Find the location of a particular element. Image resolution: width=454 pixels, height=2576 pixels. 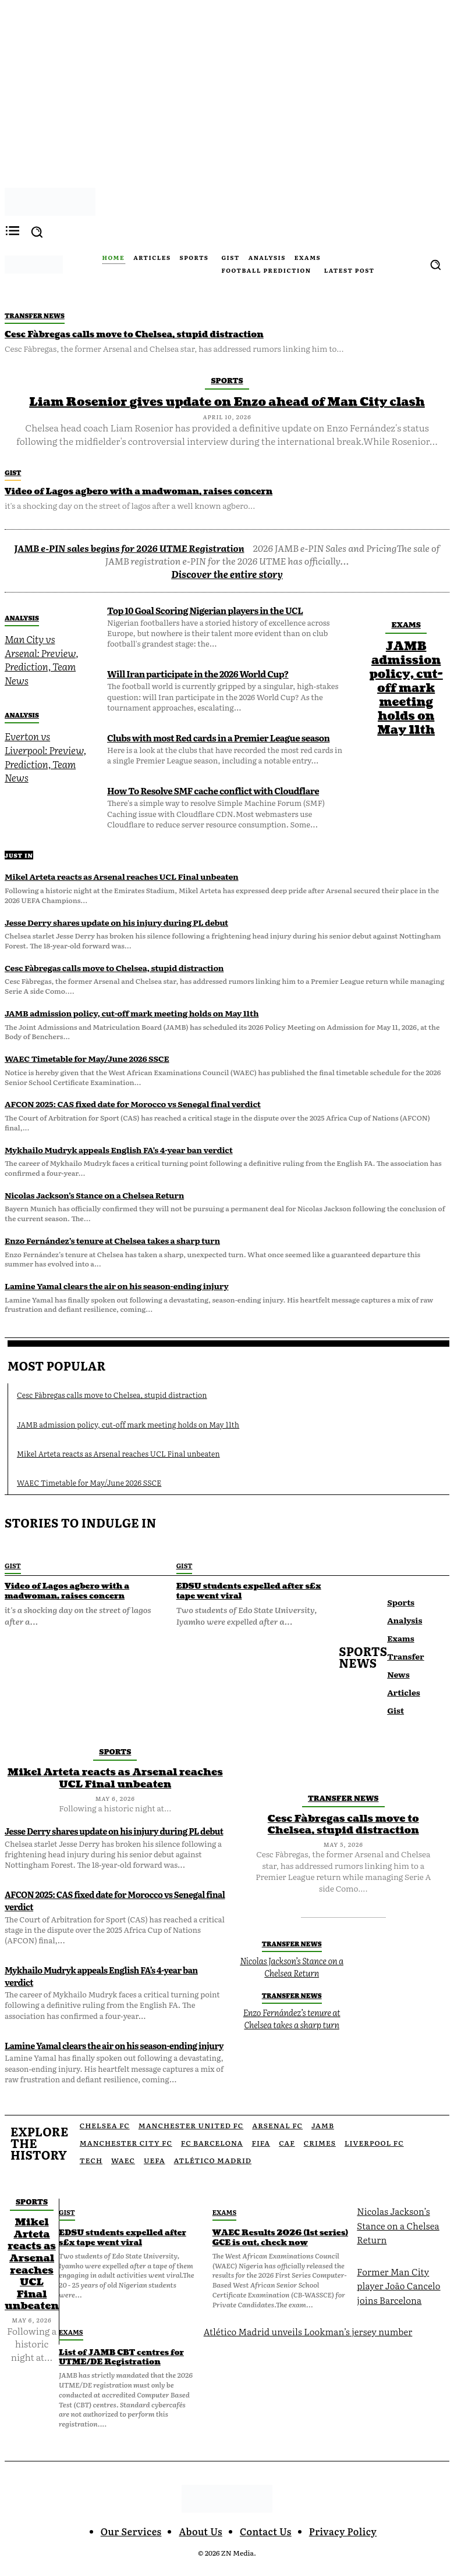

How To Resolve SMF cache conflict with Cloudflare is located at coordinates (209, 789).